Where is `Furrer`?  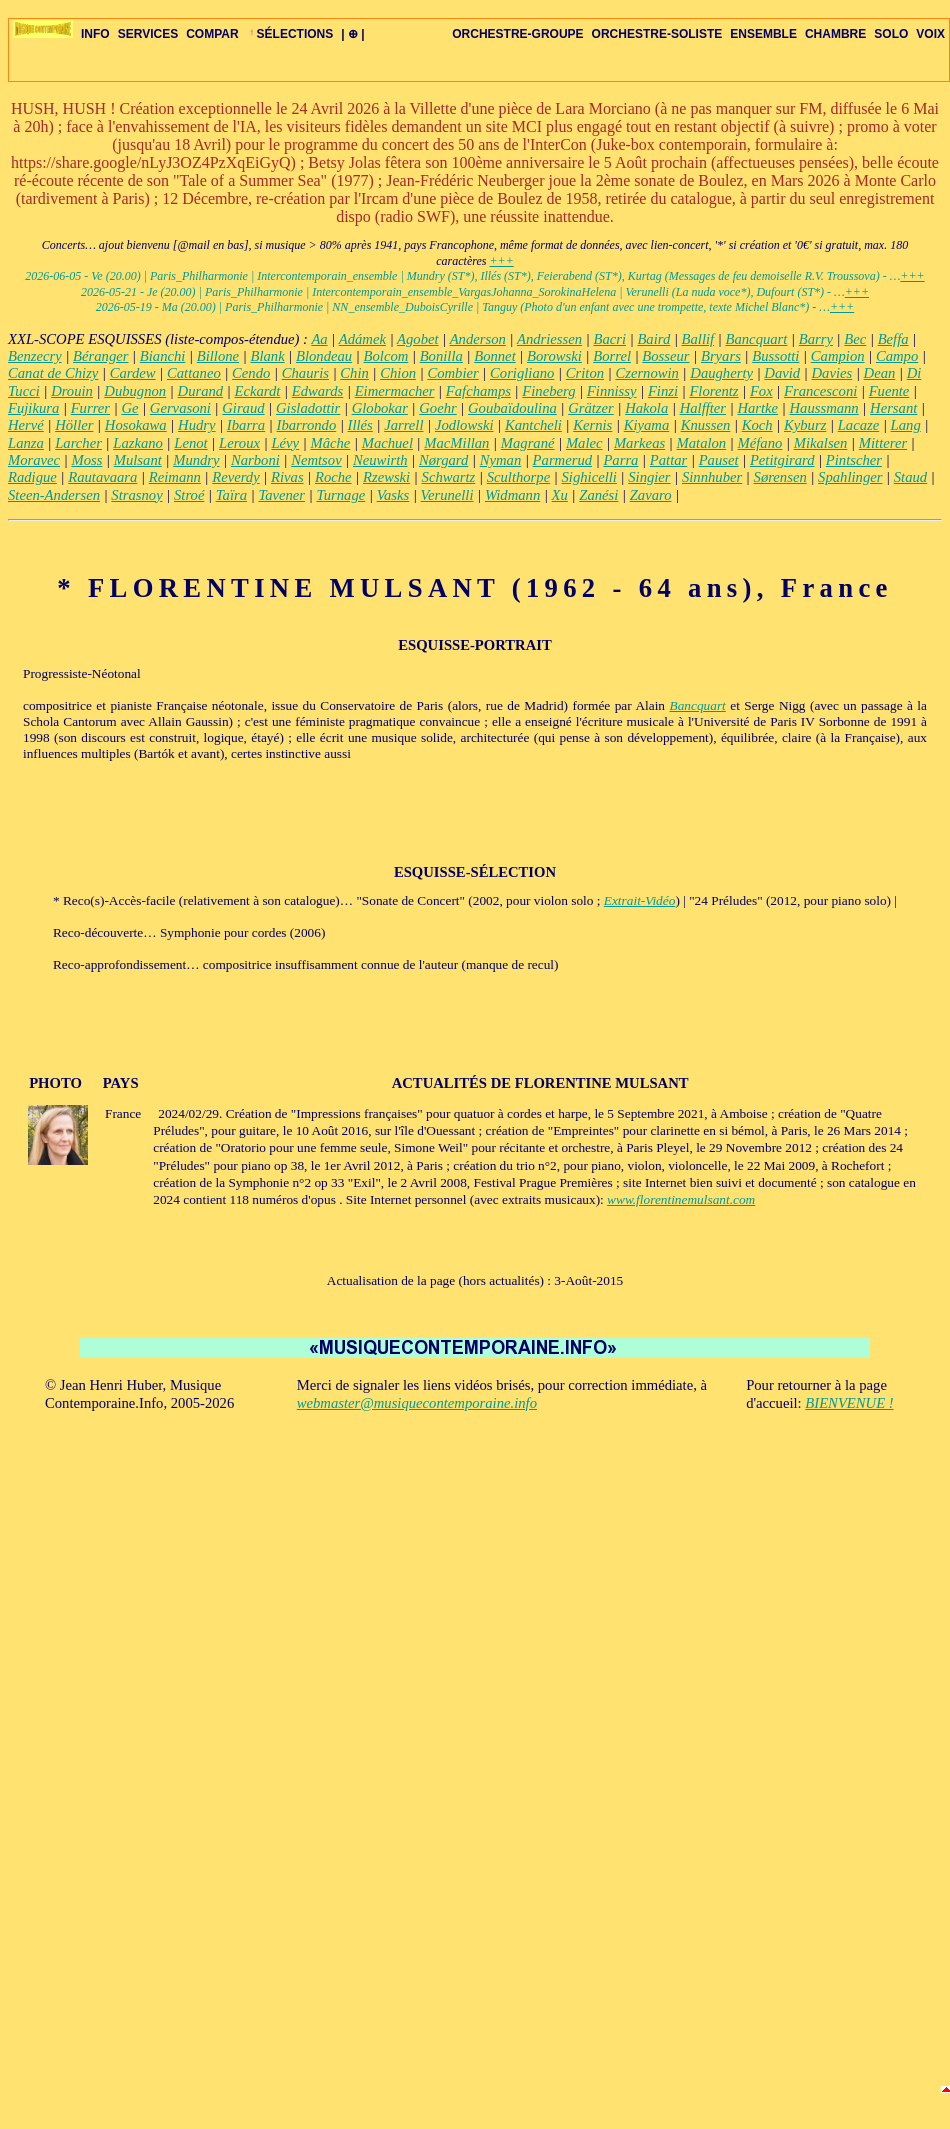
Furrer is located at coordinates (90, 408).